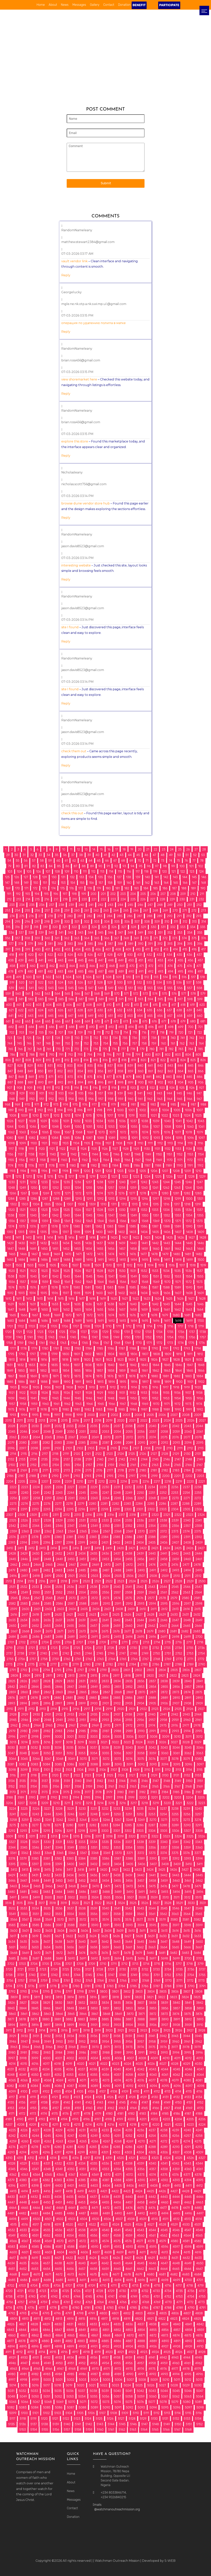 The image size is (211, 2576). I want to click on 1084, so click(55, 1138).